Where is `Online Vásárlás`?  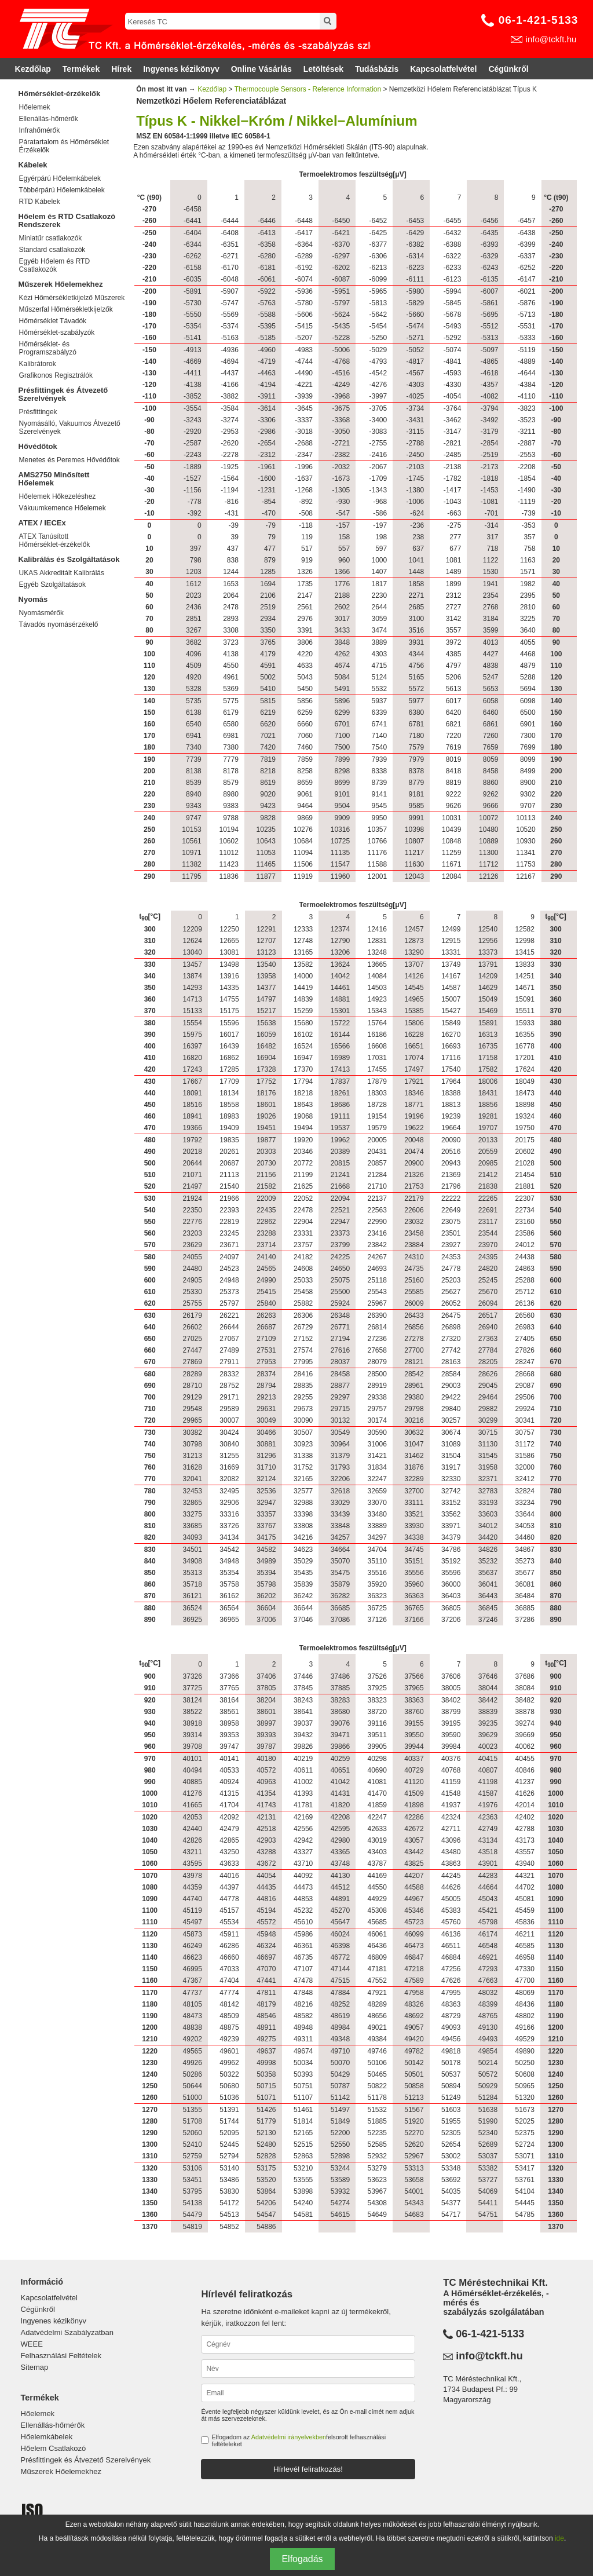
Online Vásárlás is located at coordinates (261, 69).